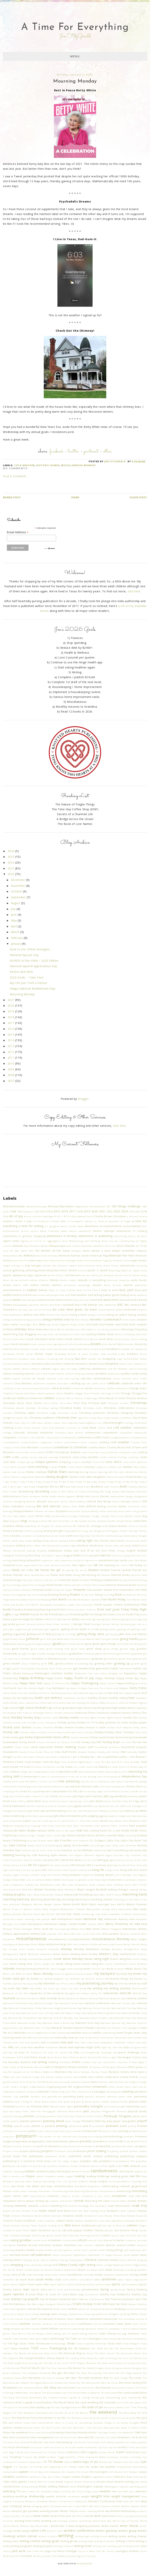 The image size is (150, 2576). Describe the element at coordinates (38, 1329) in the screenshot. I see `Black Americans` at that location.